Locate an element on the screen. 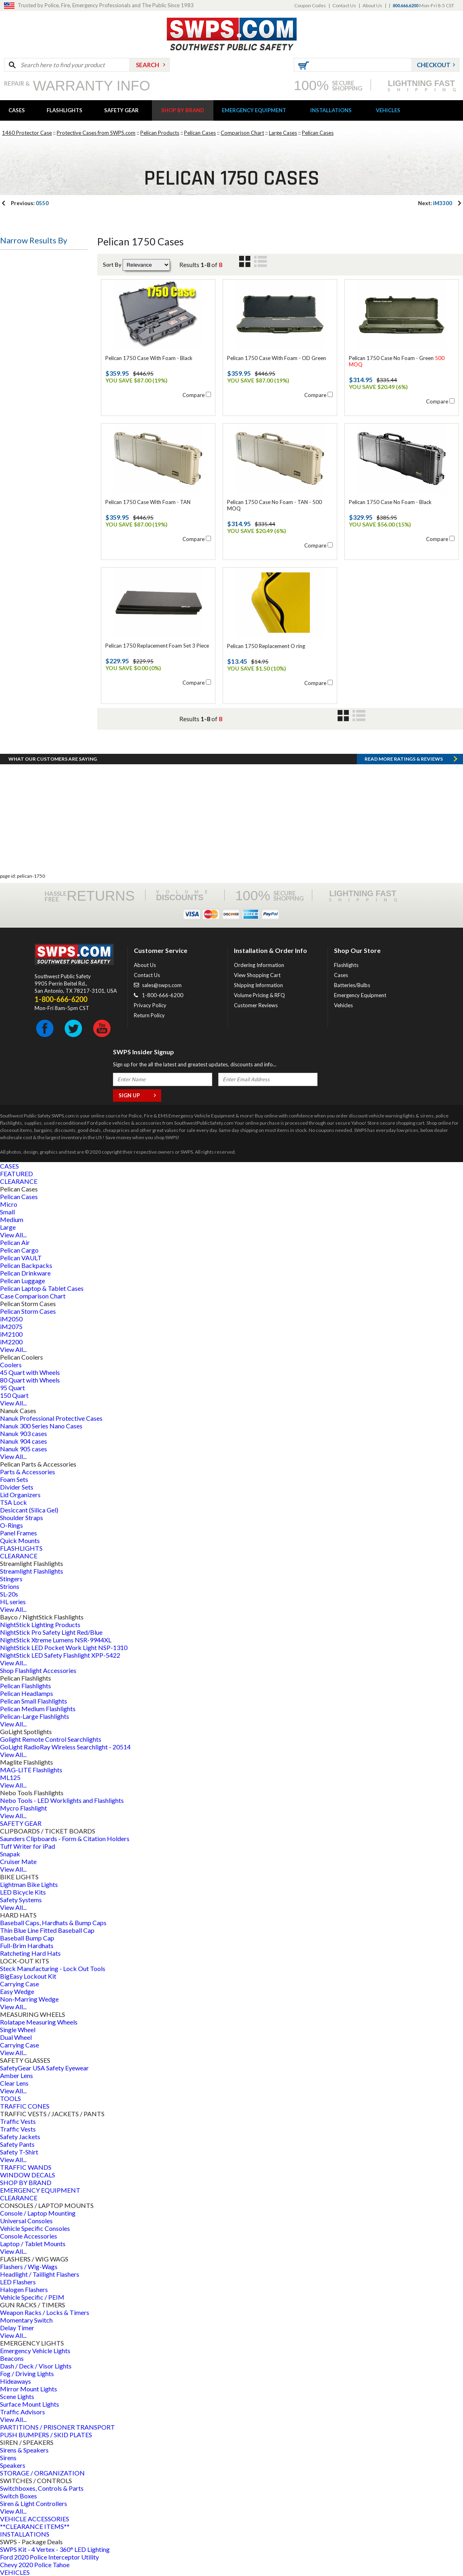 Image resolution: width=463 pixels, height=2576 pixels. Ordering Information is located at coordinates (259, 965).